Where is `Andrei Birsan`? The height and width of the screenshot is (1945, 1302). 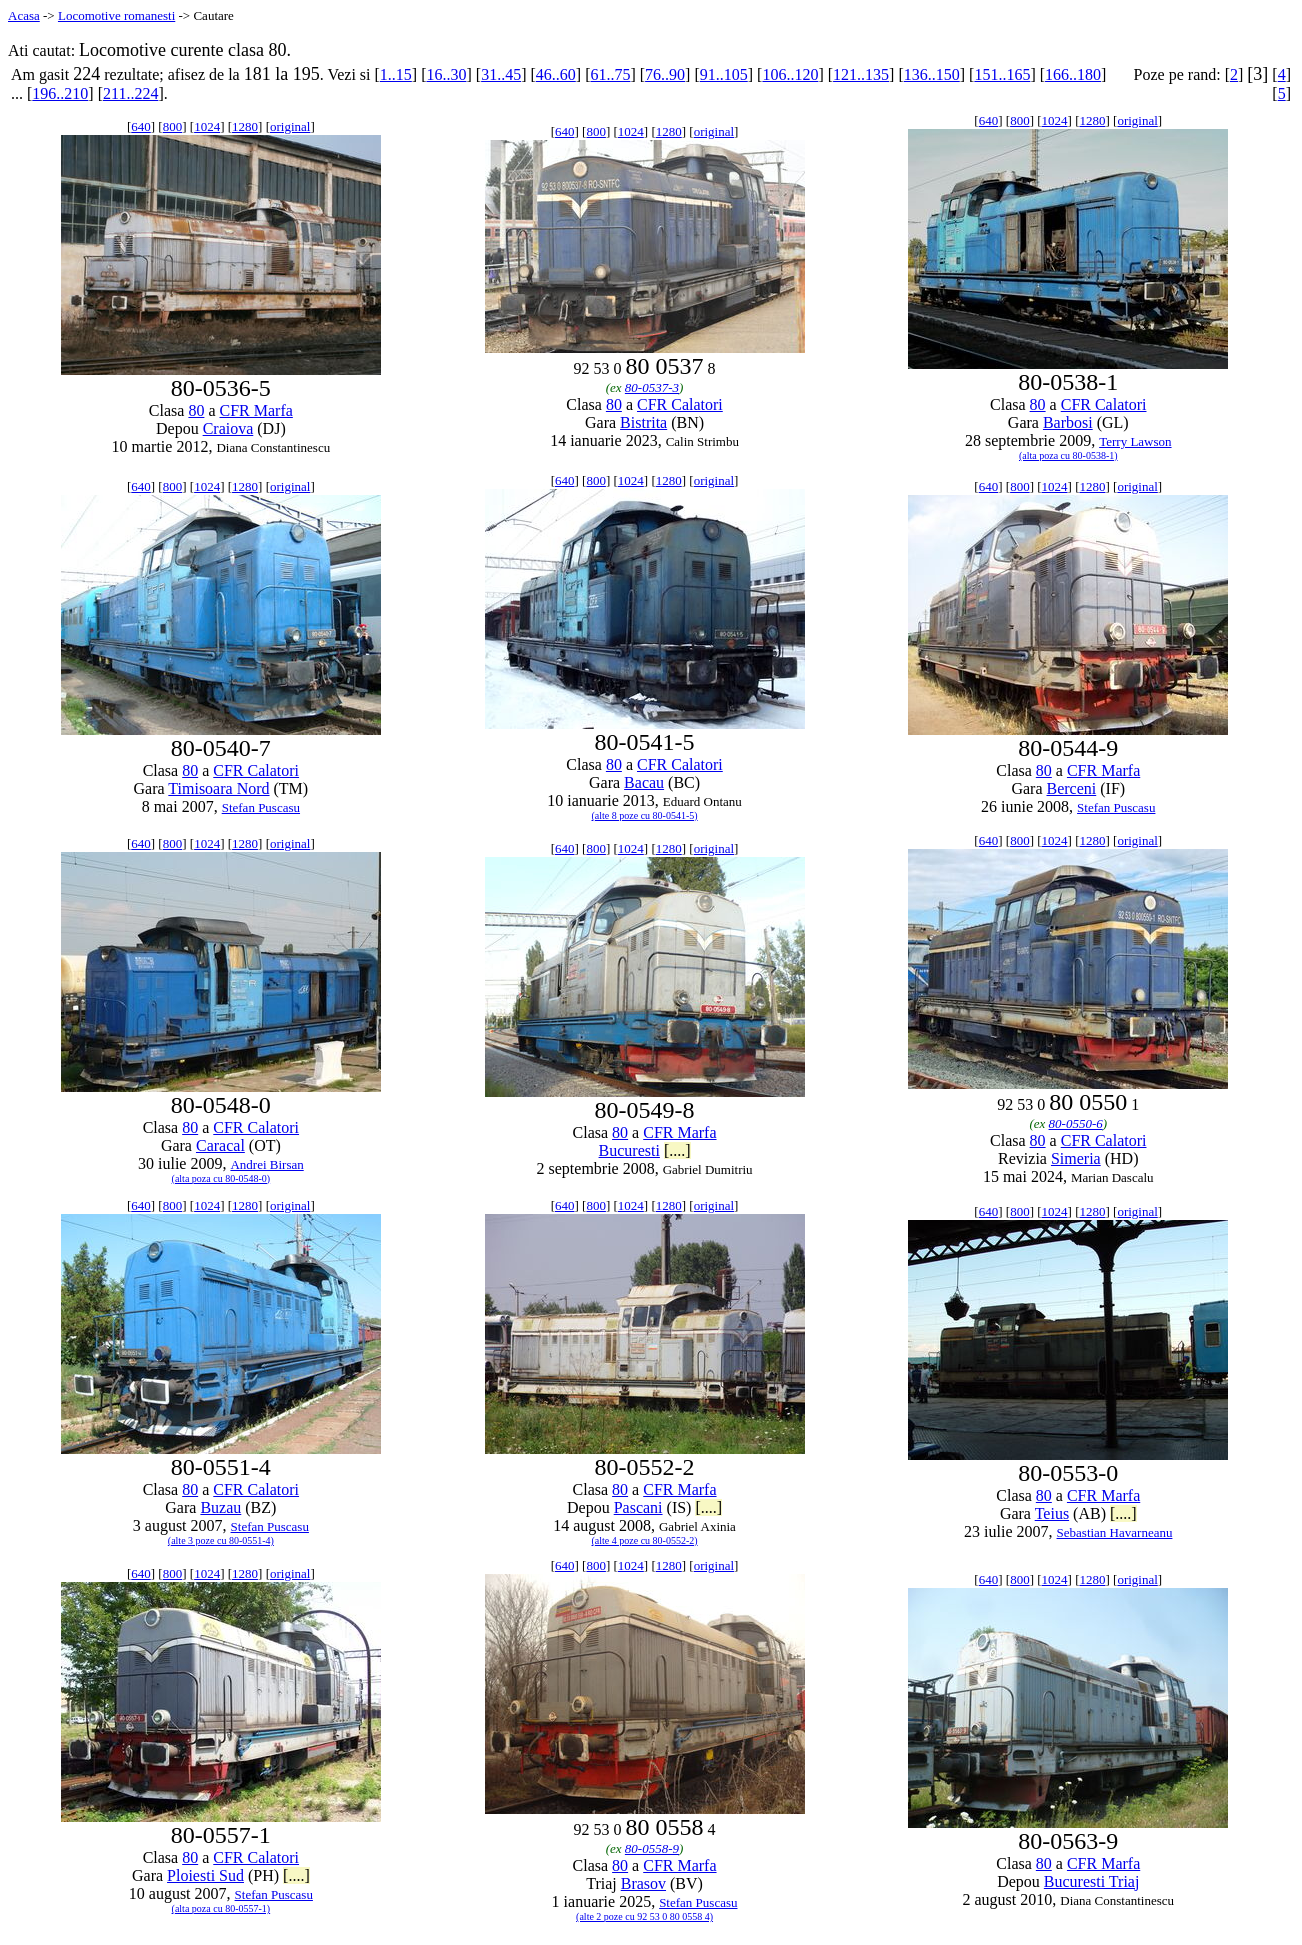 Andrei Birsan is located at coordinates (266, 1164).